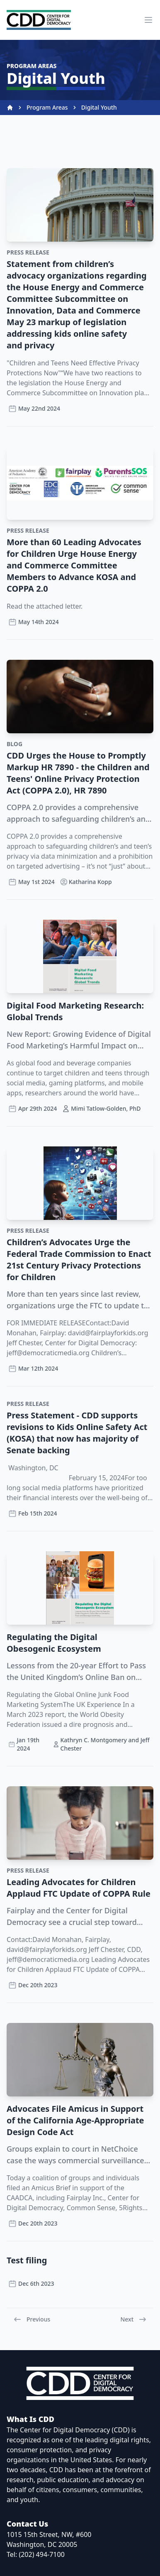 This screenshot has height=2576, width=160. I want to click on Katharina Kopp, so click(86, 882).